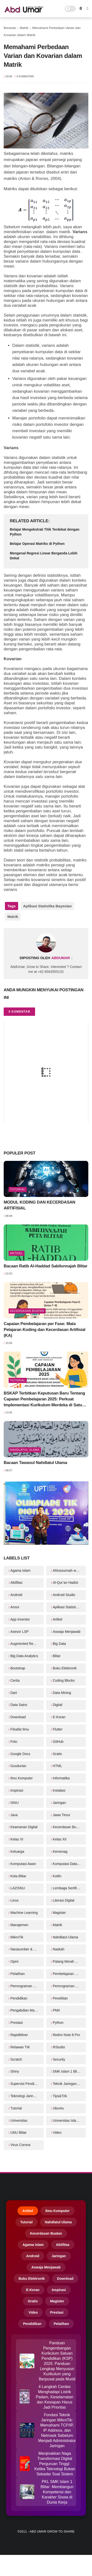  Describe the element at coordinates (57, 2361) in the screenshot. I see `Panduan Pengembangan Kurikulum Satuan Pendidikan (KSP) 2025: Panduan Lengkap Menyusun Kurikulum yang Berpusat pada Murid` at that location.